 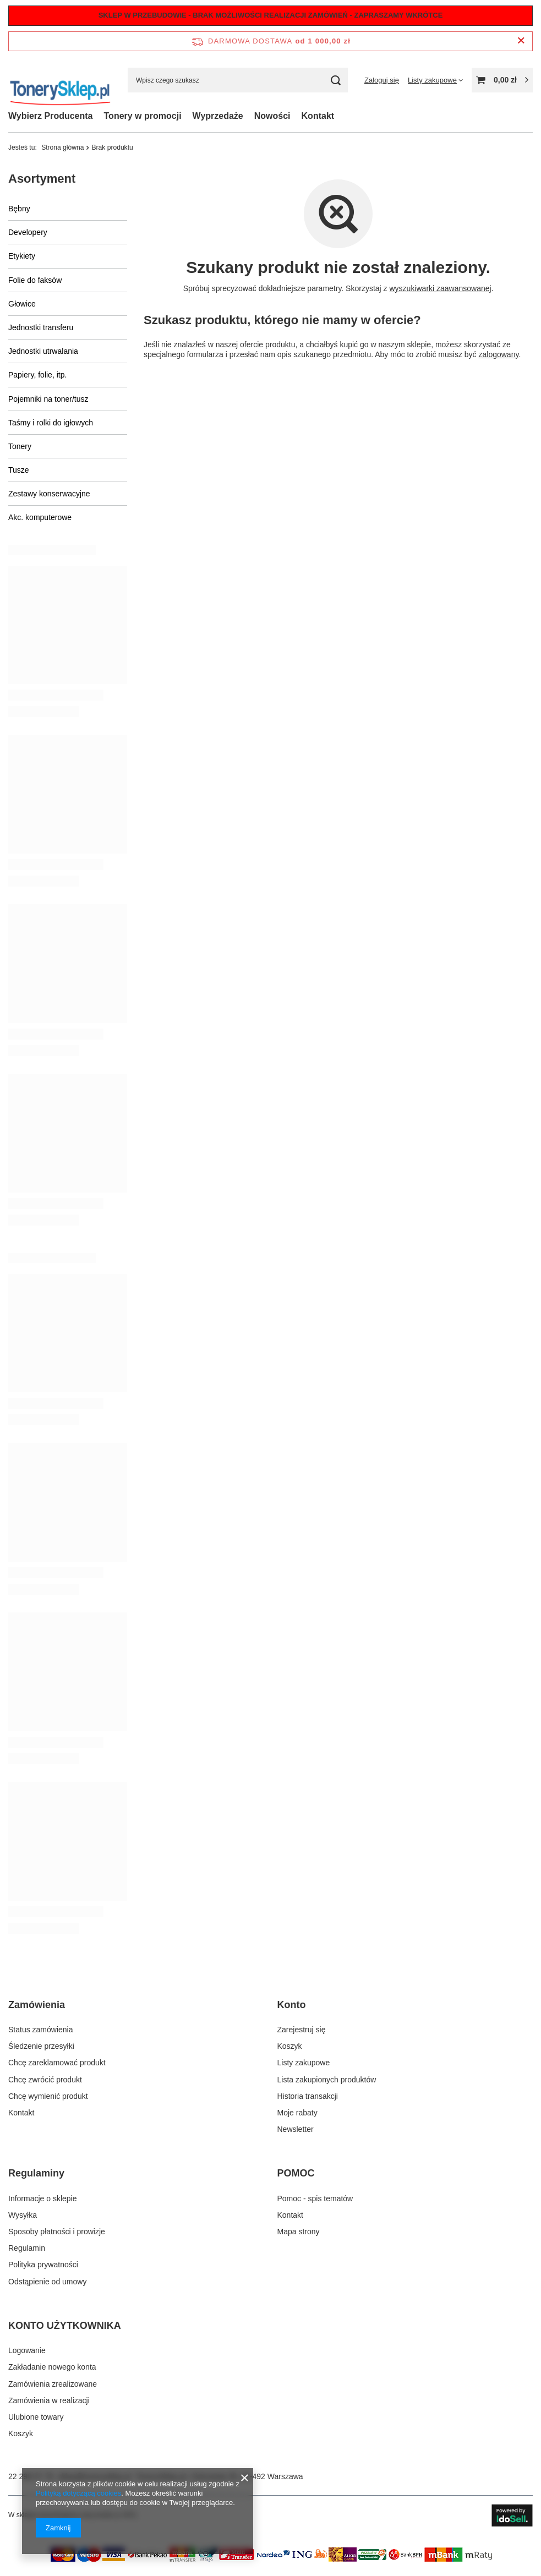 What do you see at coordinates (19, 446) in the screenshot?
I see `Tonery` at bounding box center [19, 446].